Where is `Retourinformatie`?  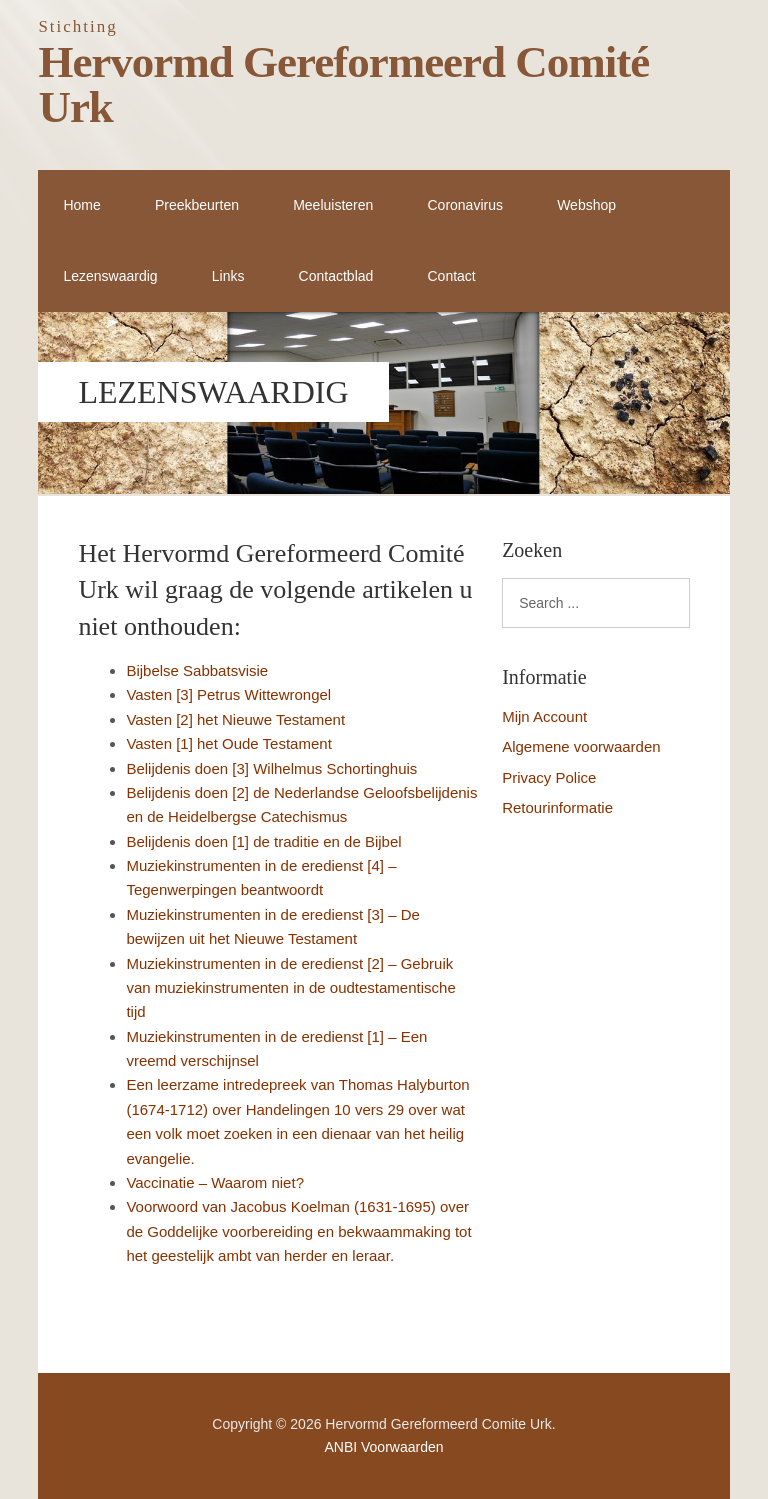 Retourinformatie is located at coordinates (557, 807).